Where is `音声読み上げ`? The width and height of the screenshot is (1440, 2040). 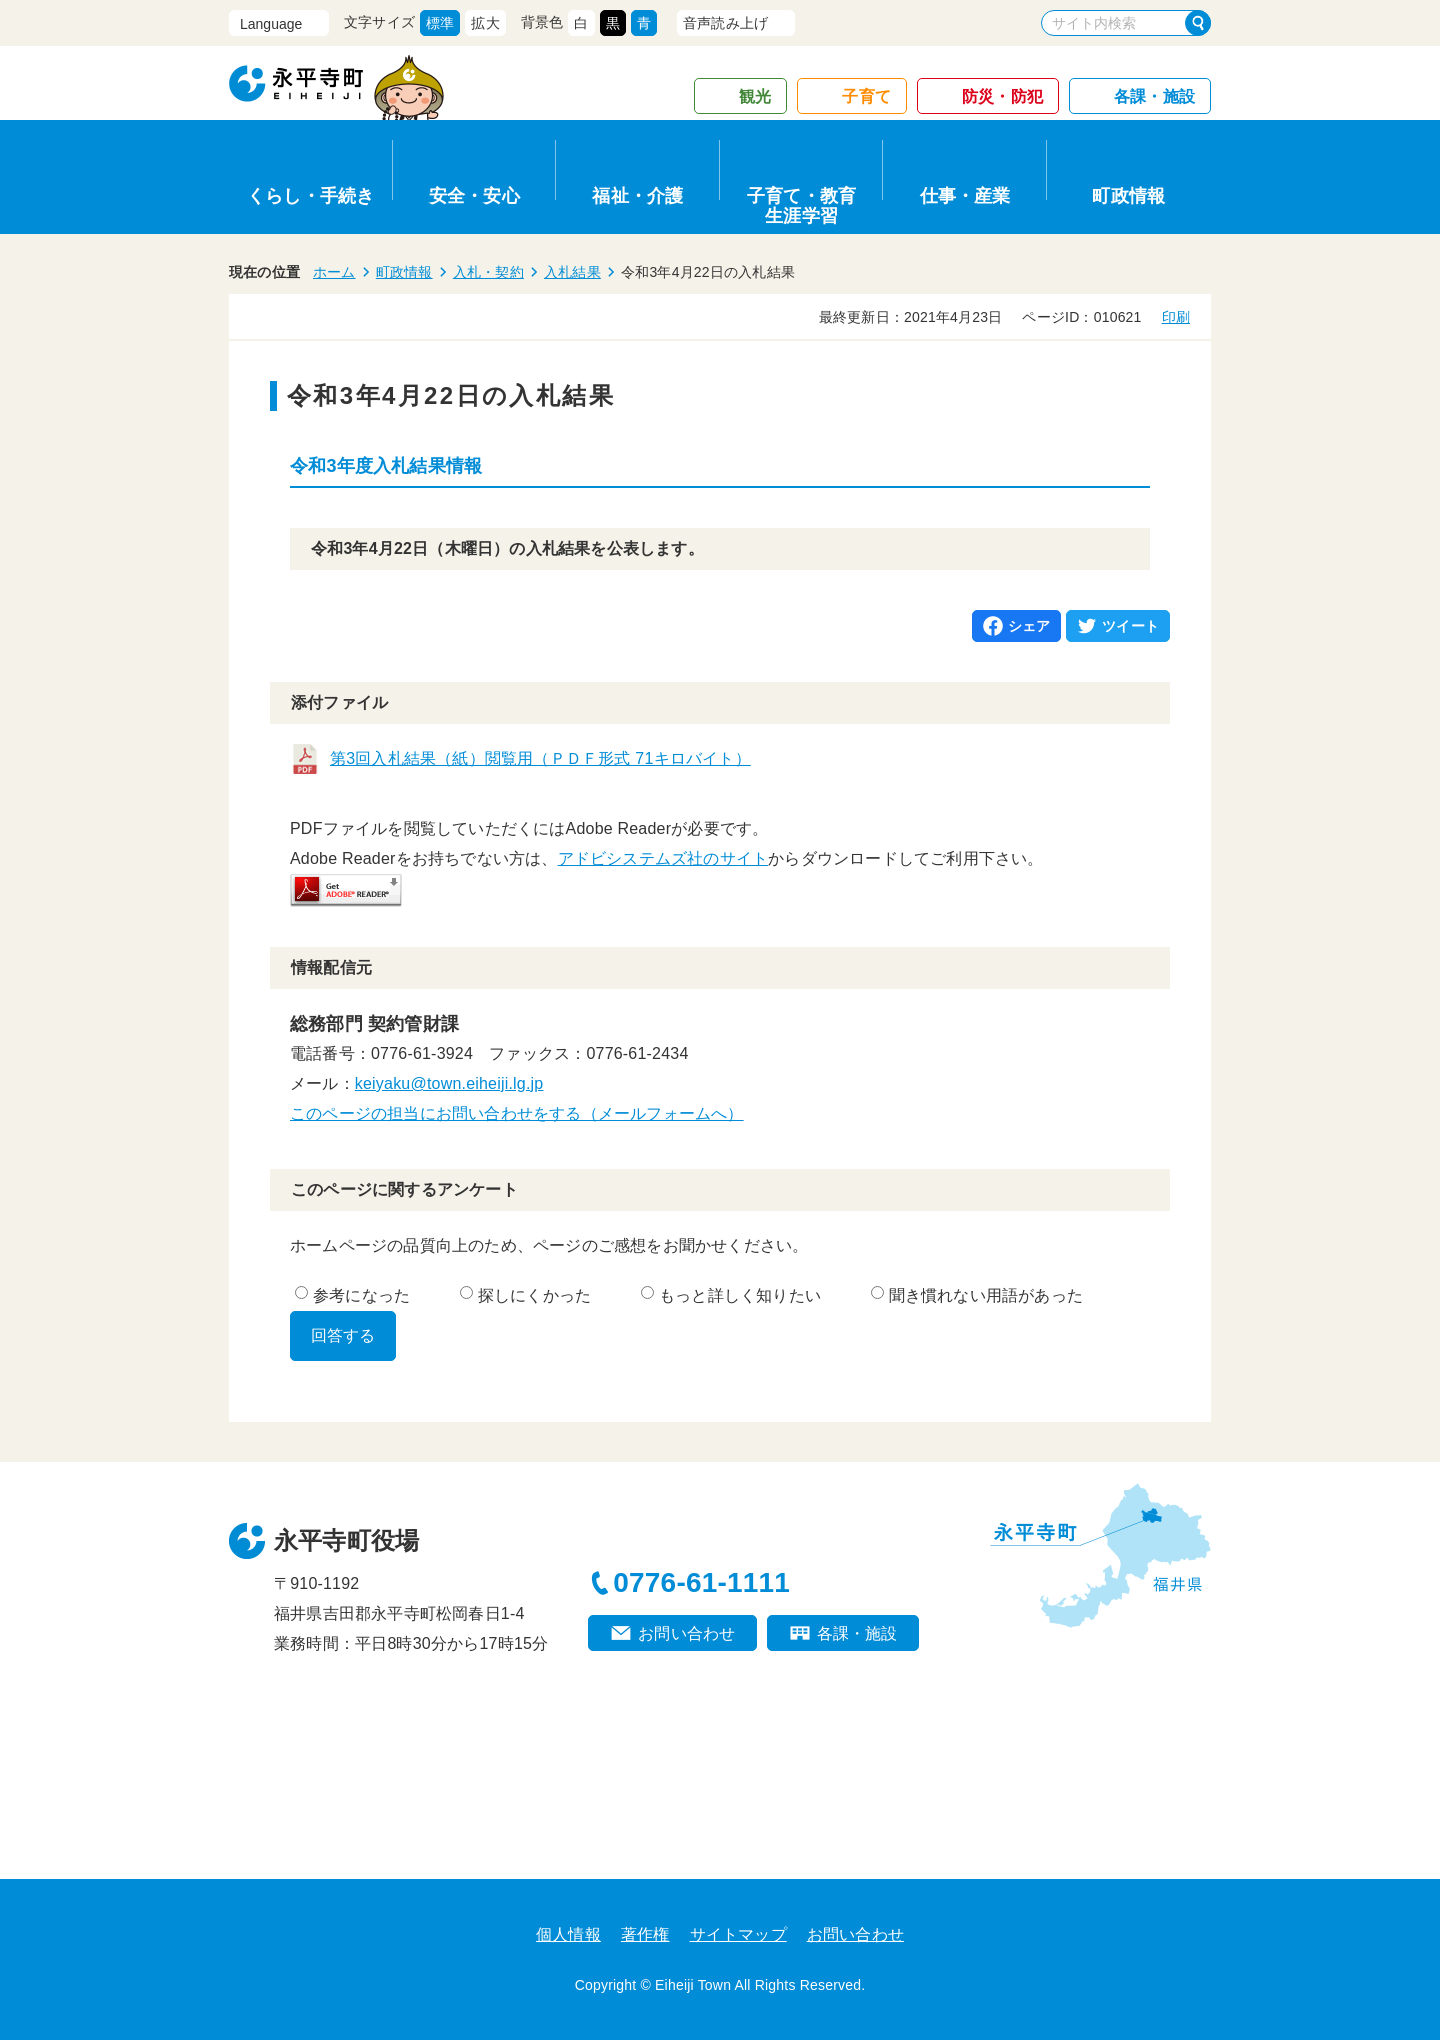
音声読み上げ is located at coordinates (725, 23).